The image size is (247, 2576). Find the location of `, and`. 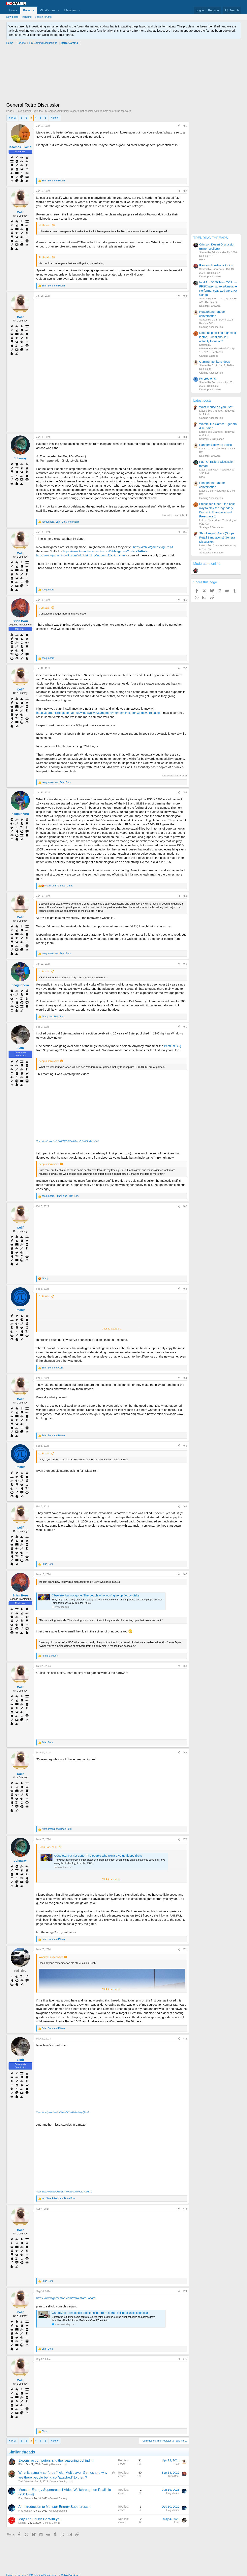

, and is located at coordinates (60, 521).